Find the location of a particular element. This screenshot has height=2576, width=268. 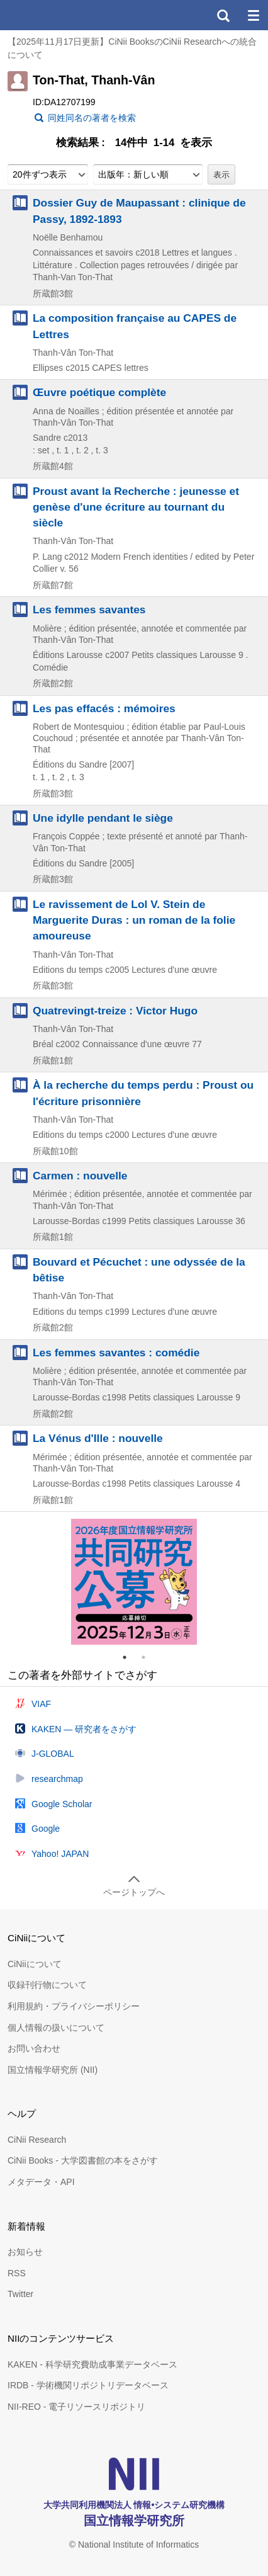

CiNii Research is located at coordinates (37, 2140).